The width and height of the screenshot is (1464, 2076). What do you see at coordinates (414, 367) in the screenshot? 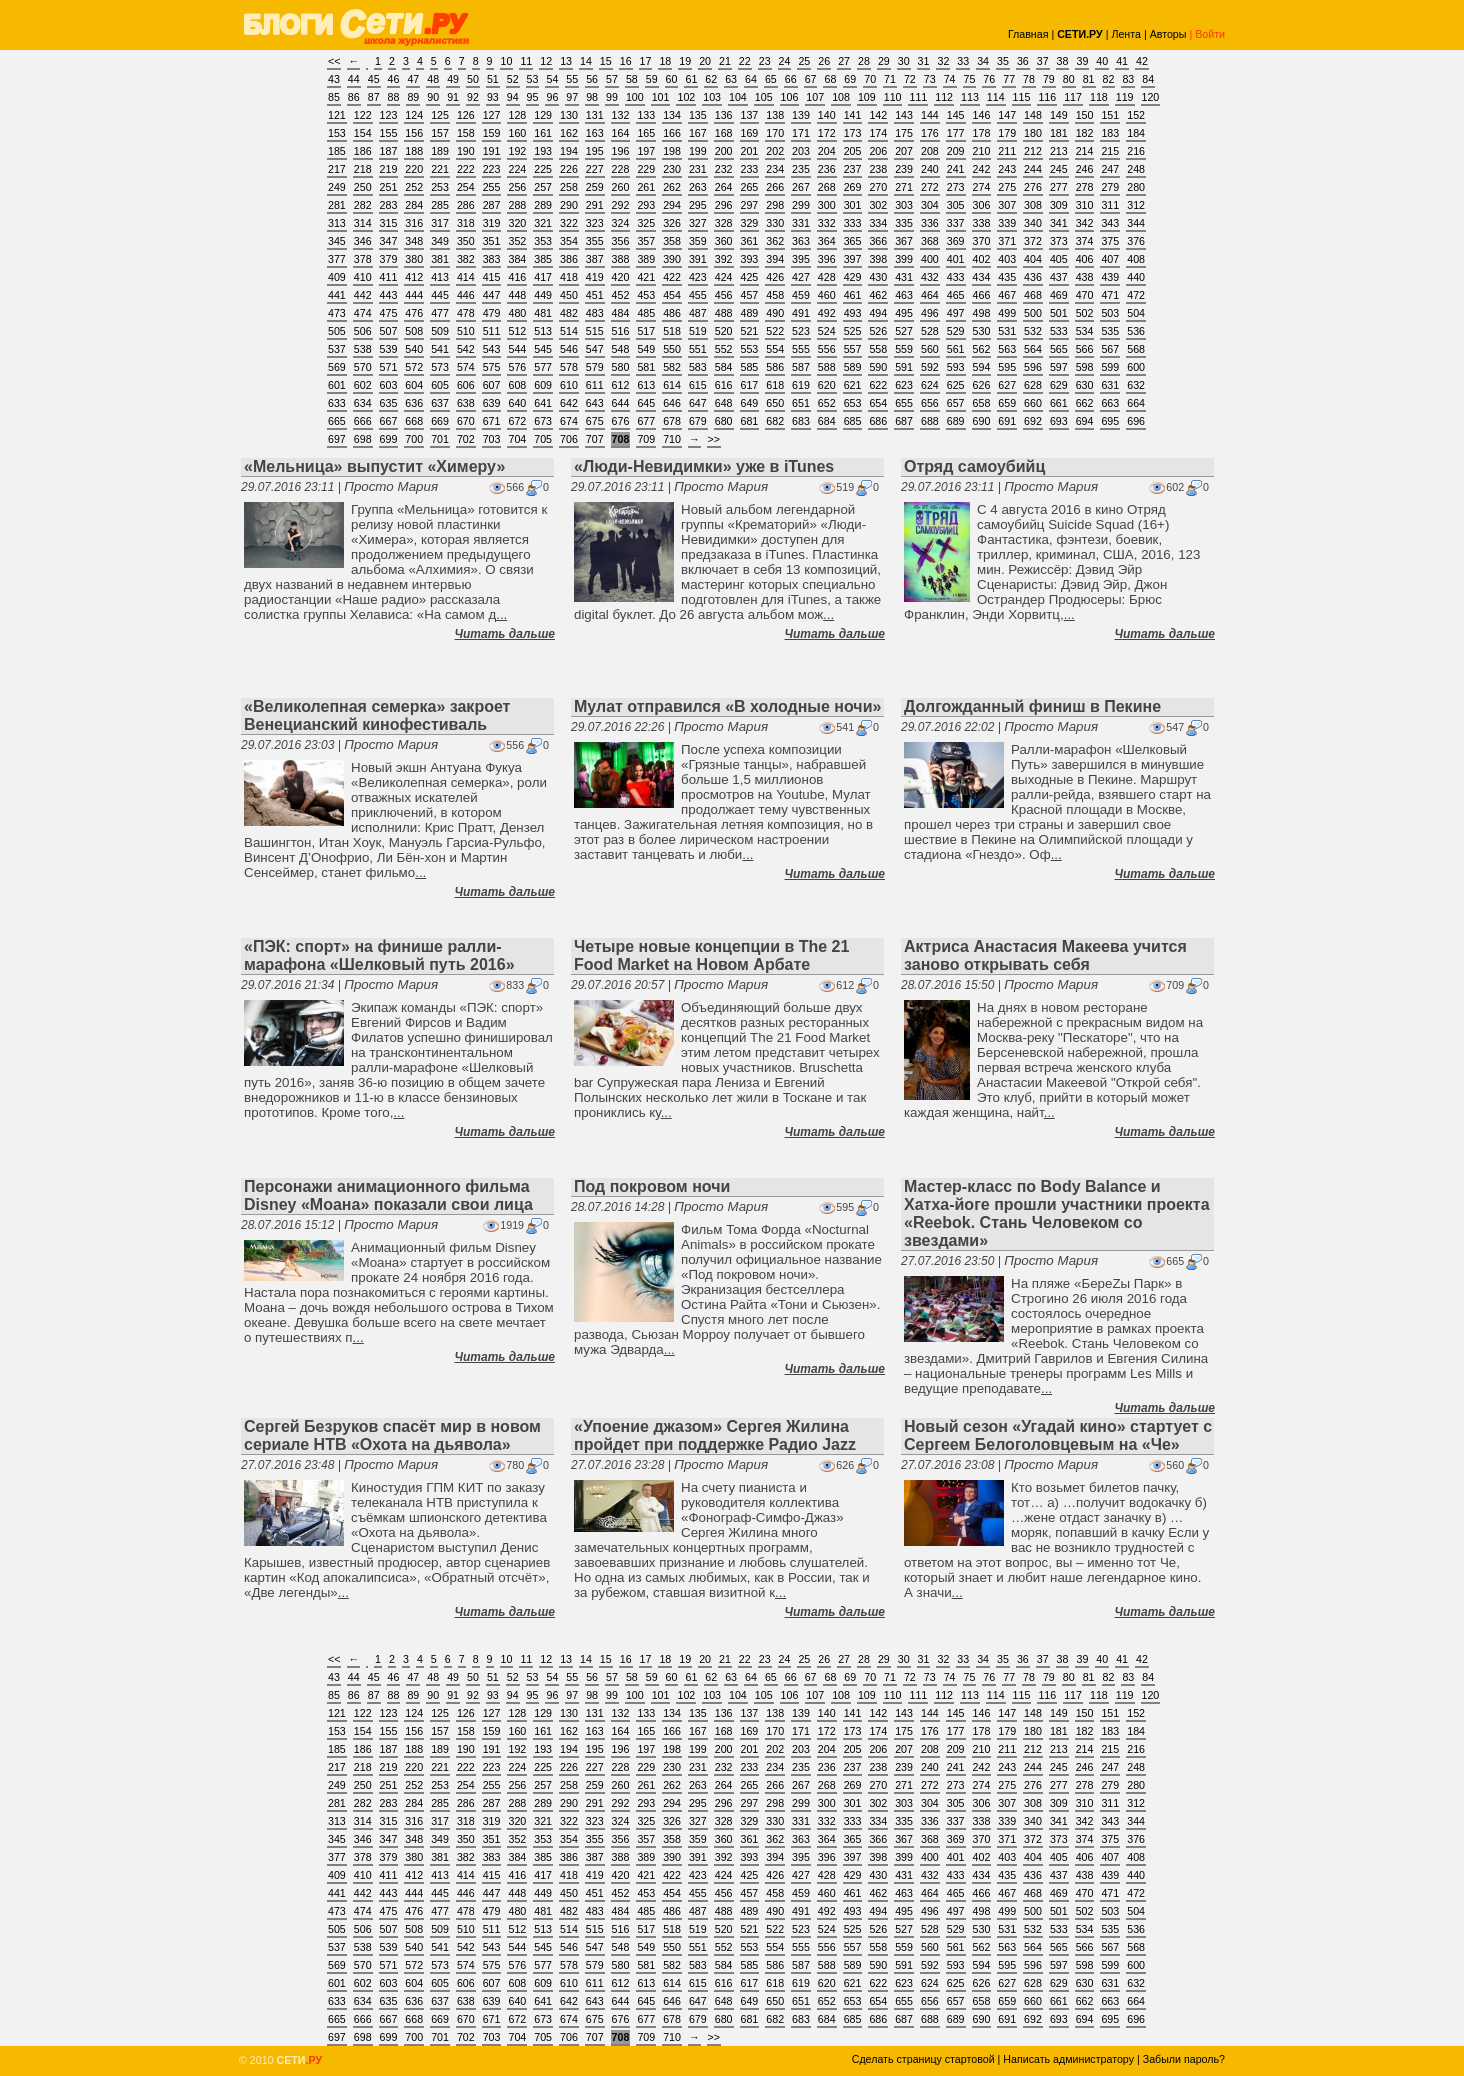
I see `572` at bounding box center [414, 367].